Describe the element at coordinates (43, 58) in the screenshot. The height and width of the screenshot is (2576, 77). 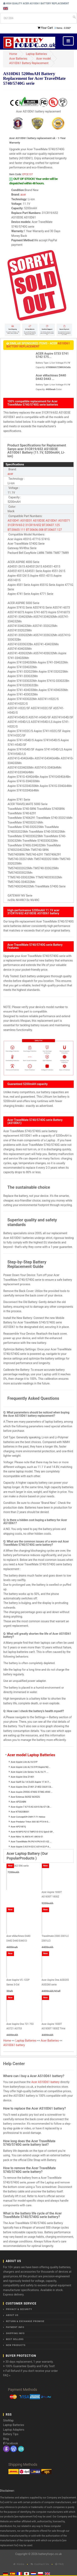
I see `Acer model` at that location.